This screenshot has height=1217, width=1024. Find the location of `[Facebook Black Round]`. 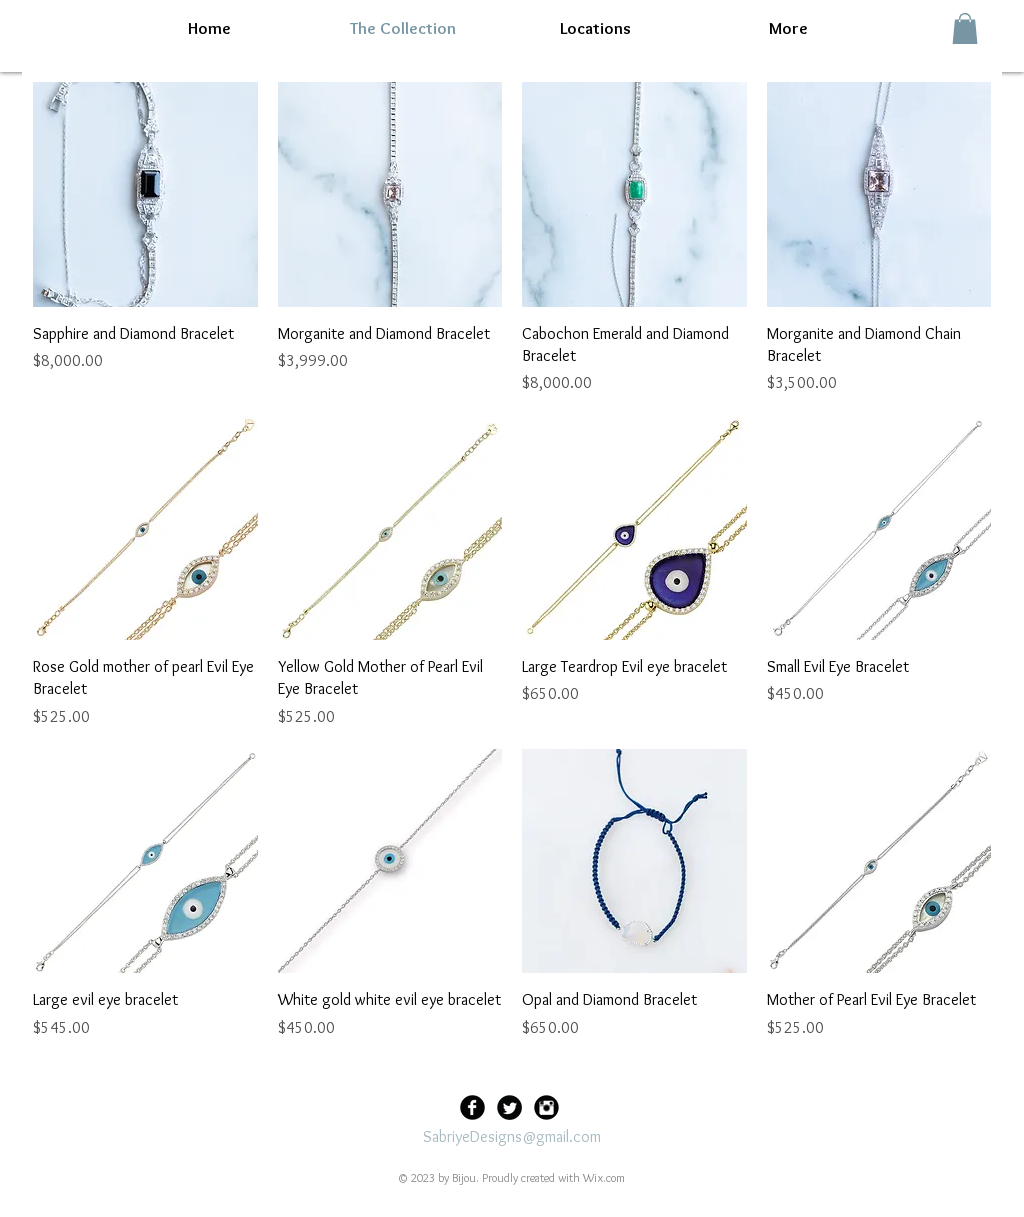

[Facebook Black Round] is located at coordinates (472, 1107).